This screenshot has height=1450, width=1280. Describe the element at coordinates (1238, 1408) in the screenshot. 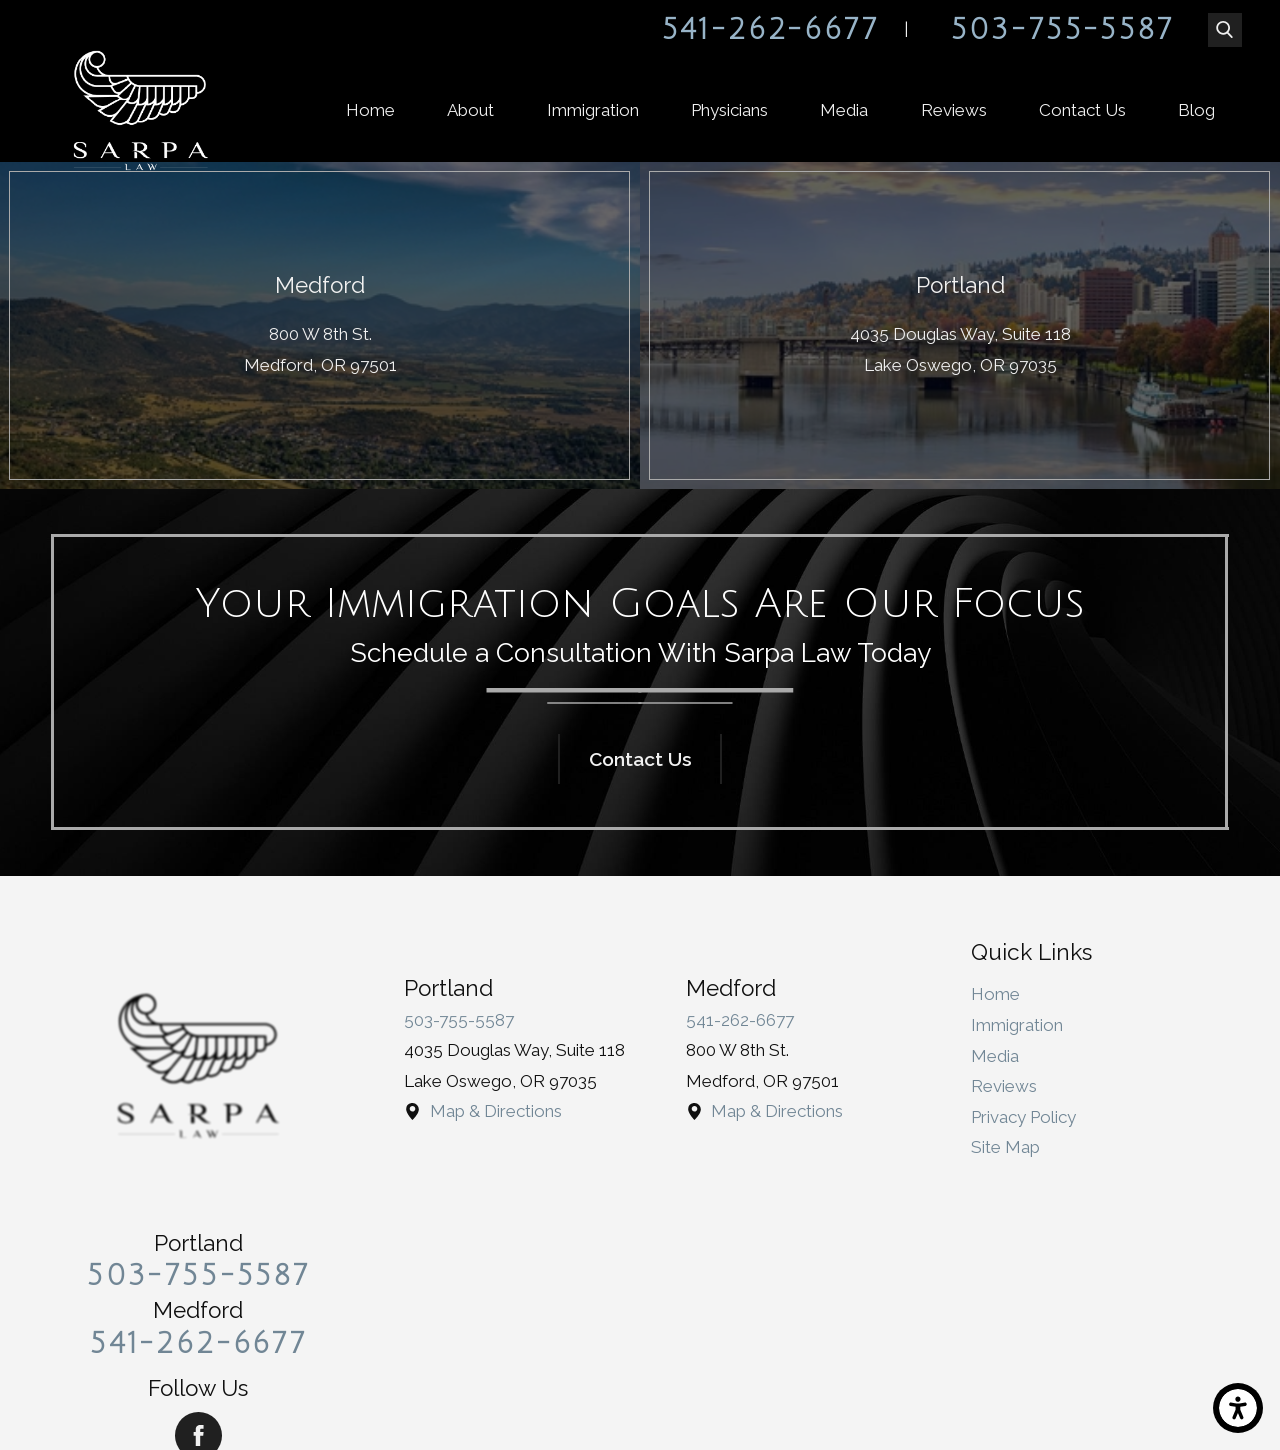

I see `[button]` at that location.